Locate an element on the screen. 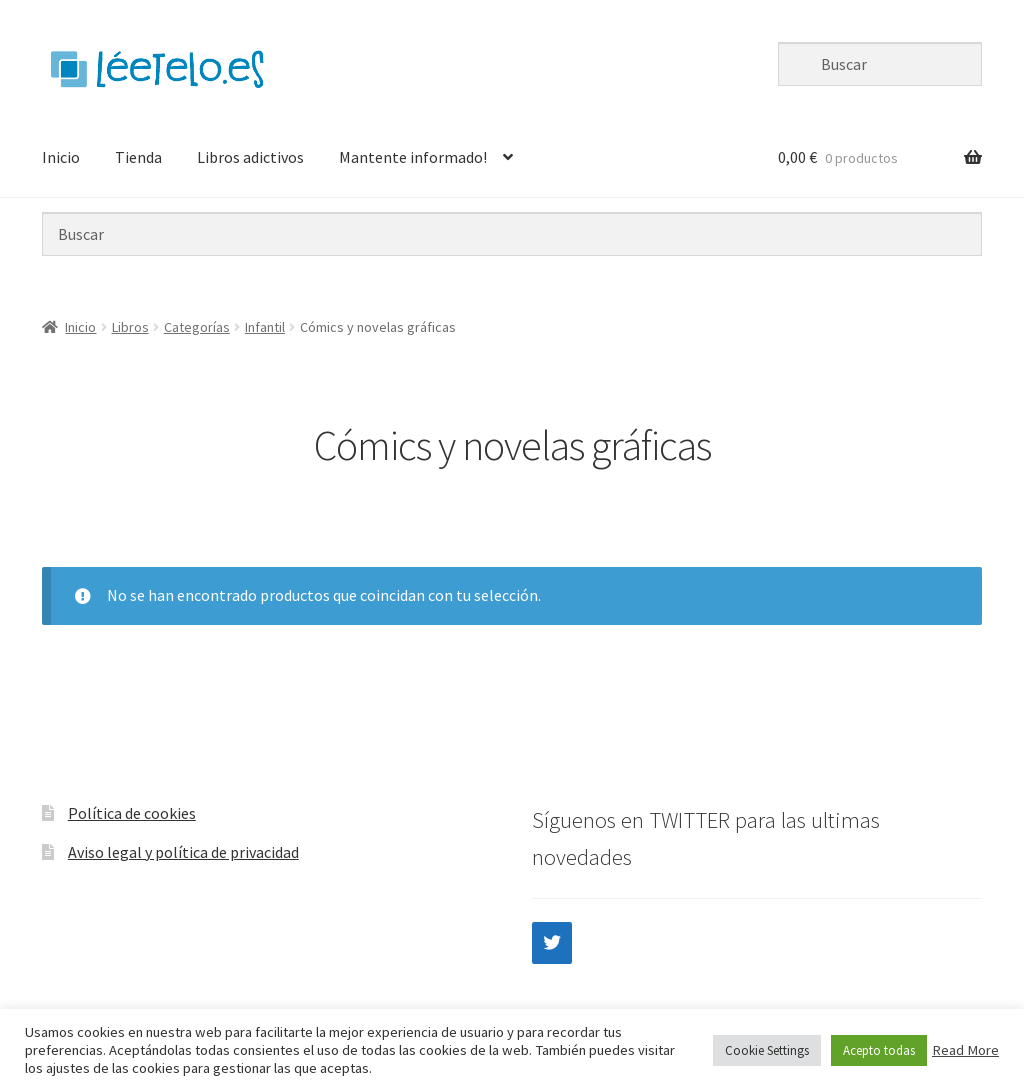 The image size is (1024, 1091). Categorías is located at coordinates (197, 327).